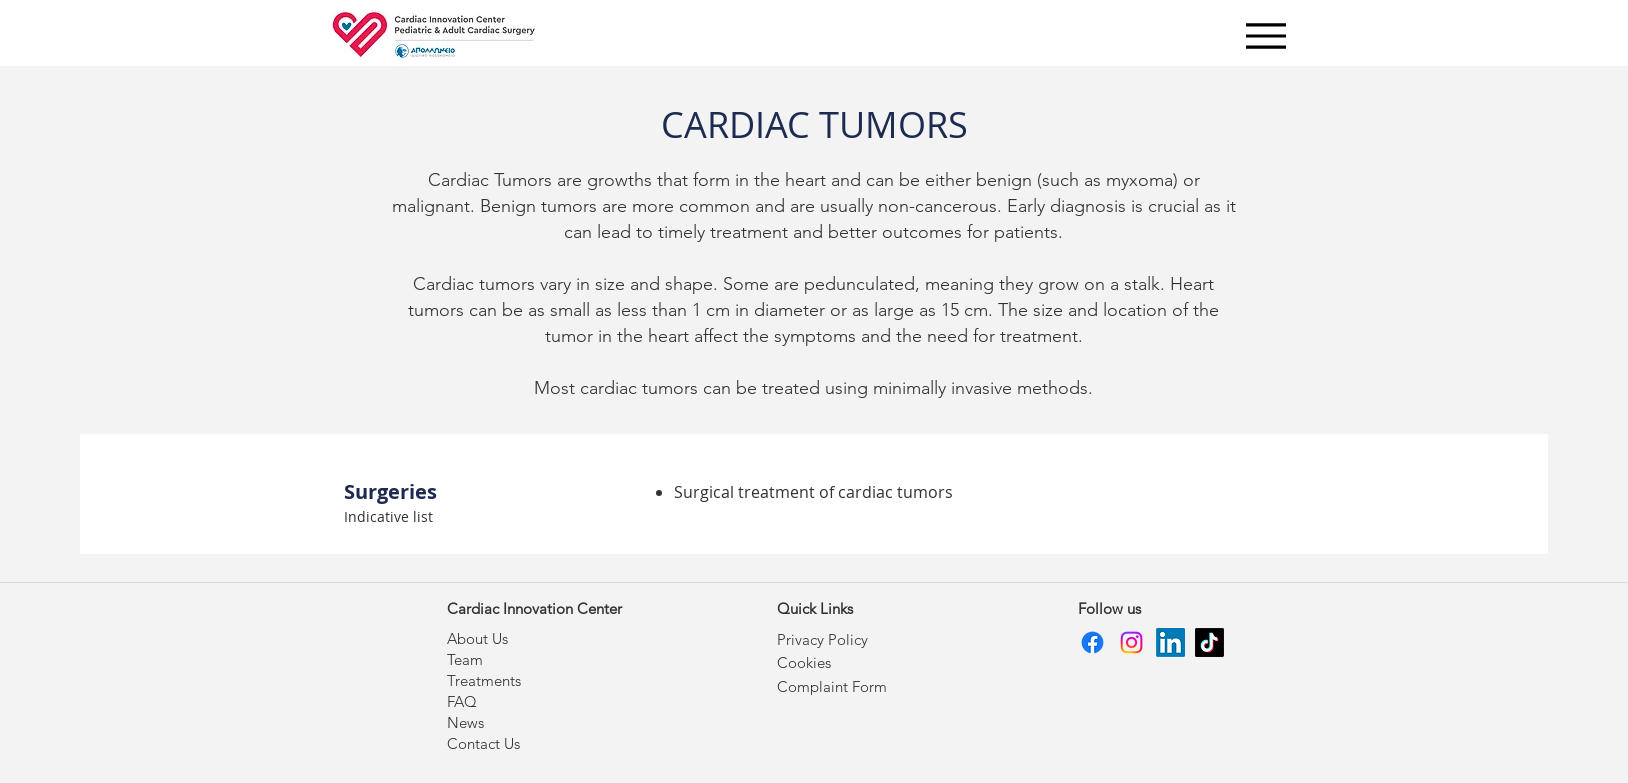 The width and height of the screenshot is (1628, 783). Describe the element at coordinates (465, 659) in the screenshot. I see `Team` at that location.